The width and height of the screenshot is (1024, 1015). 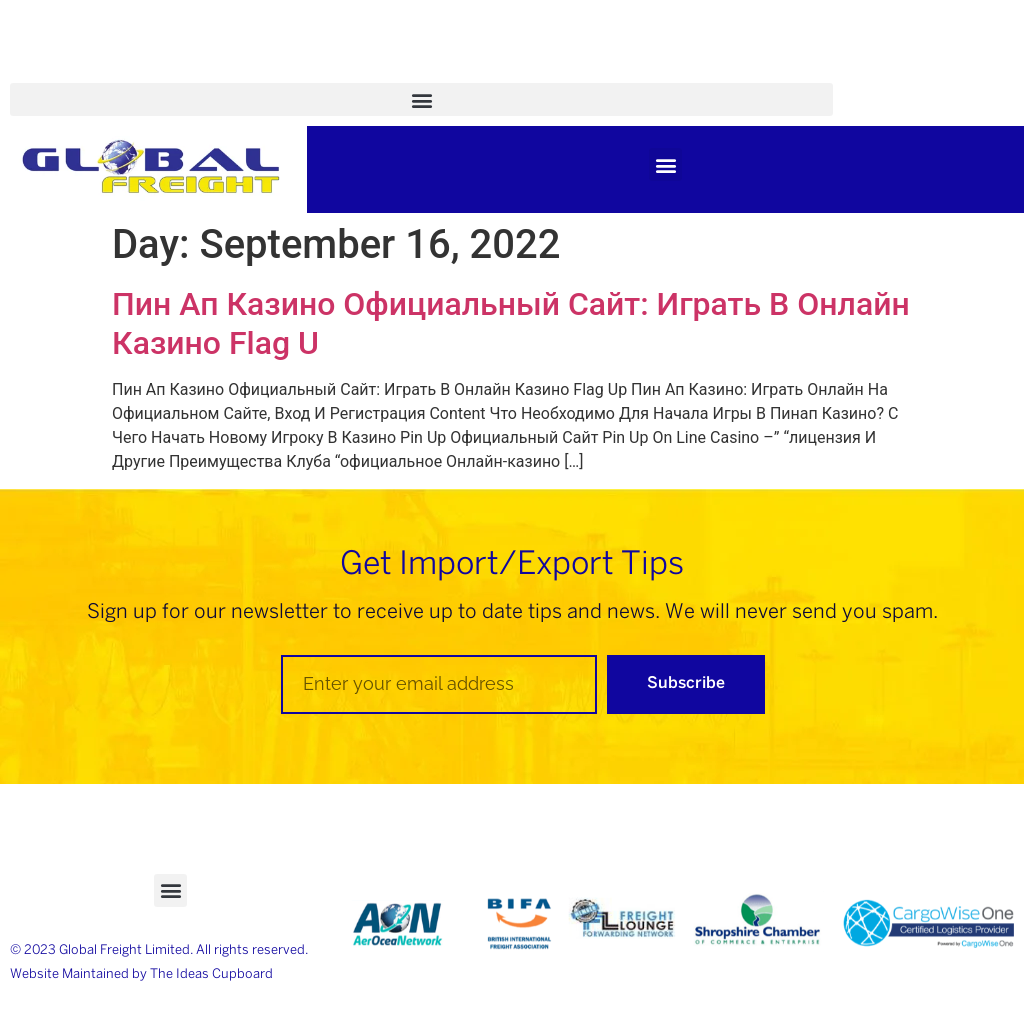 I want to click on News, so click(x=410, y=71).